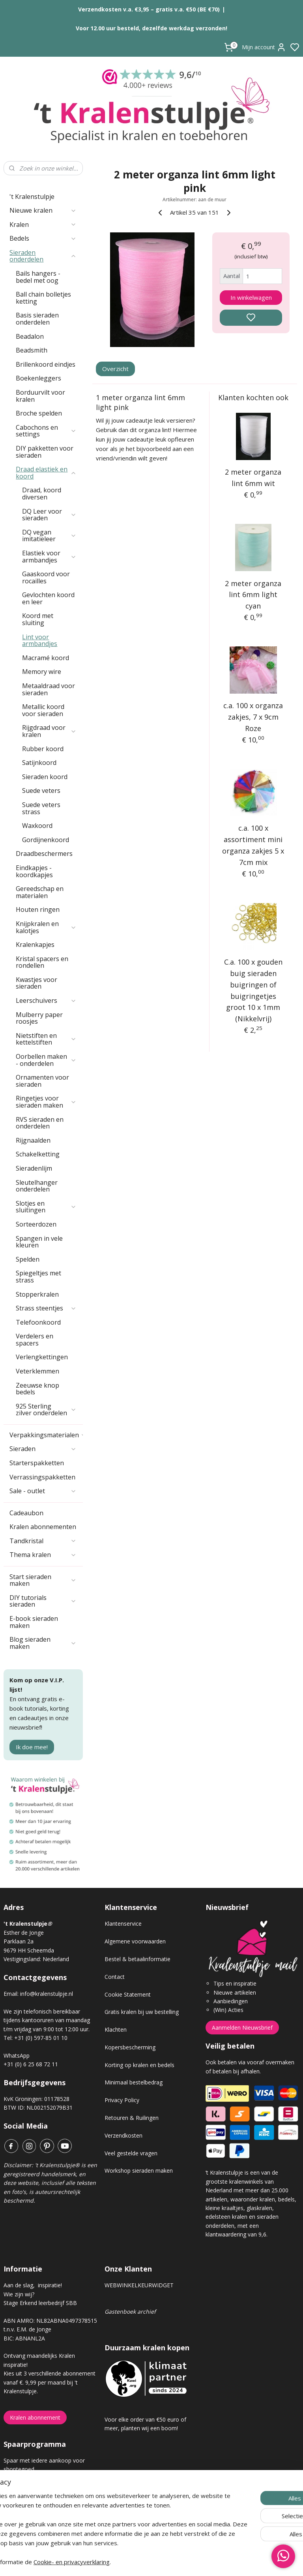 The width and height of the screenshot is (303, 2576). What do you see at coordinates (128, 1994) in the screenshot?
I see `Cookie Statement` at bounding box center [128, 1994].